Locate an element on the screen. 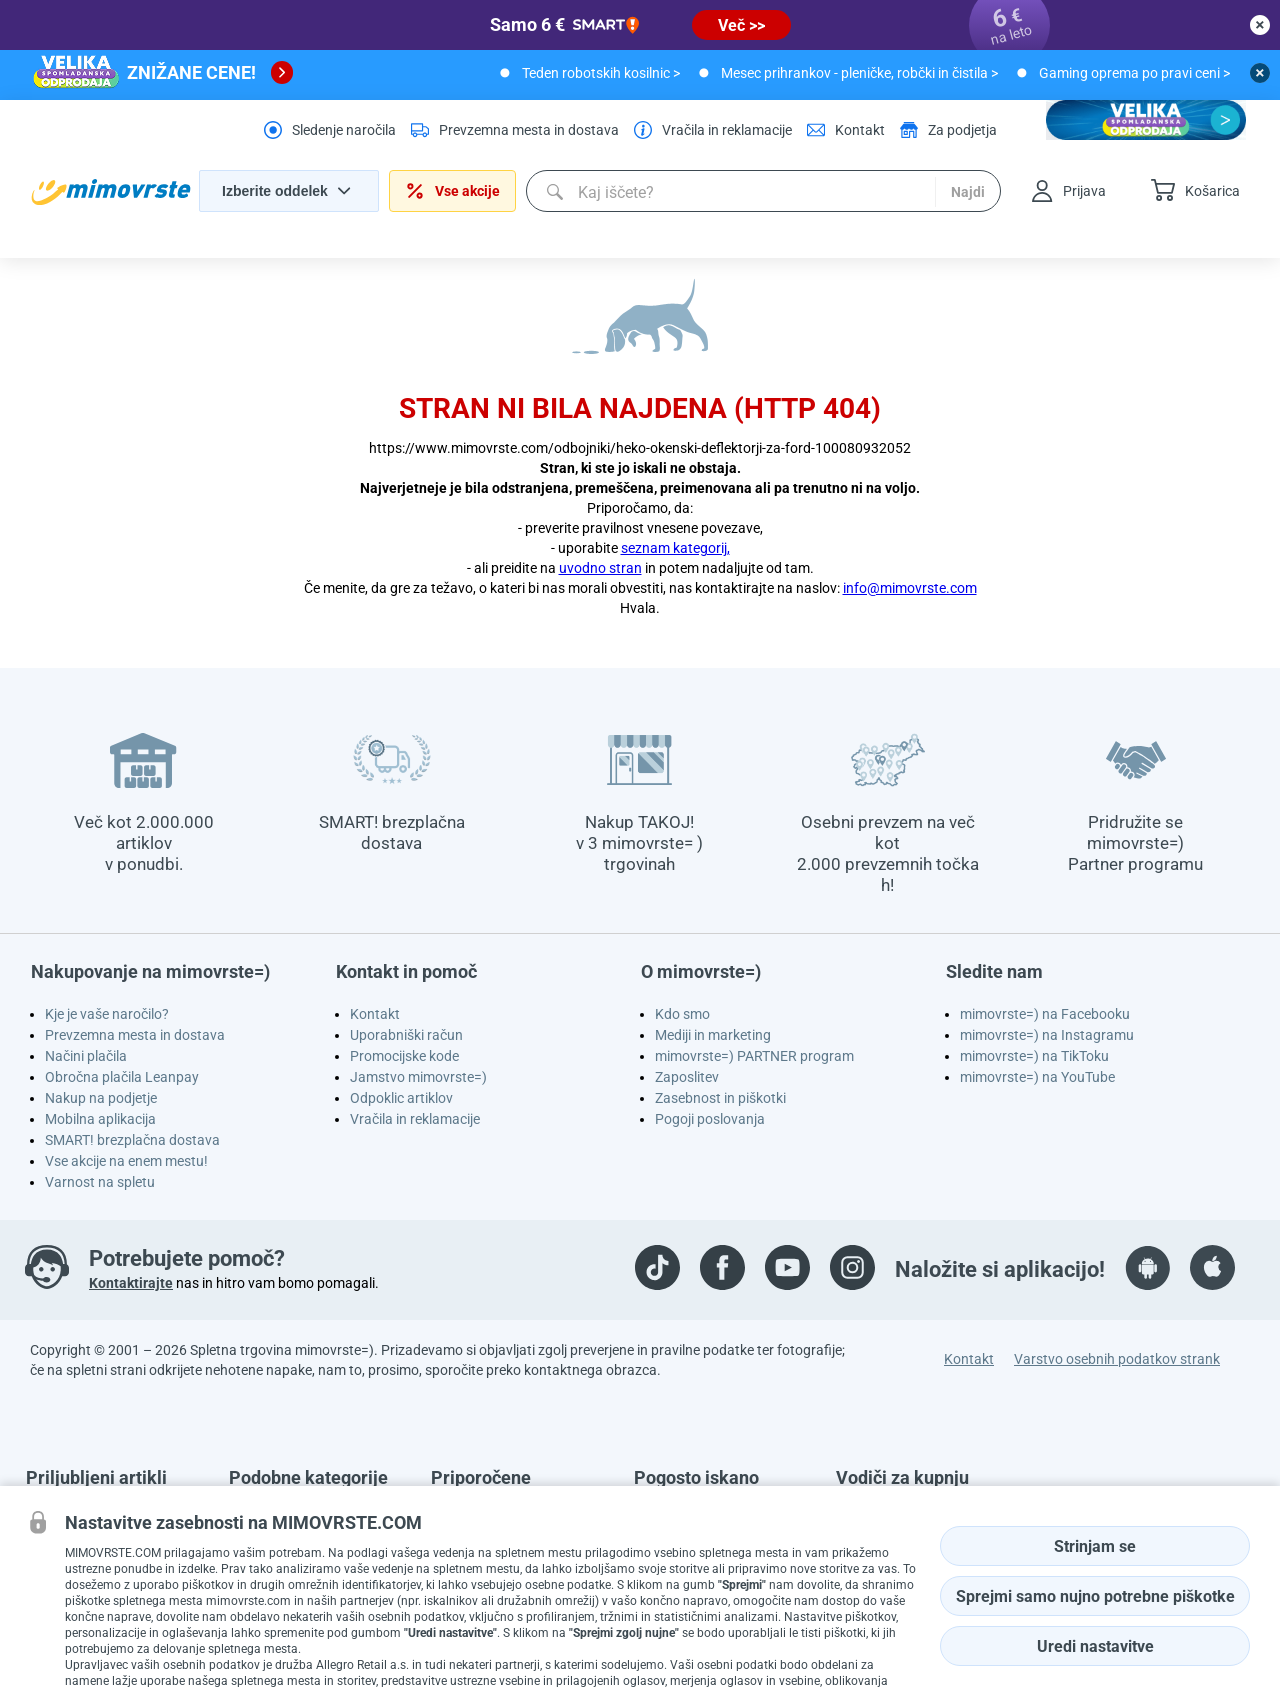  Kdo smo is located at coordinates (682, 1014).